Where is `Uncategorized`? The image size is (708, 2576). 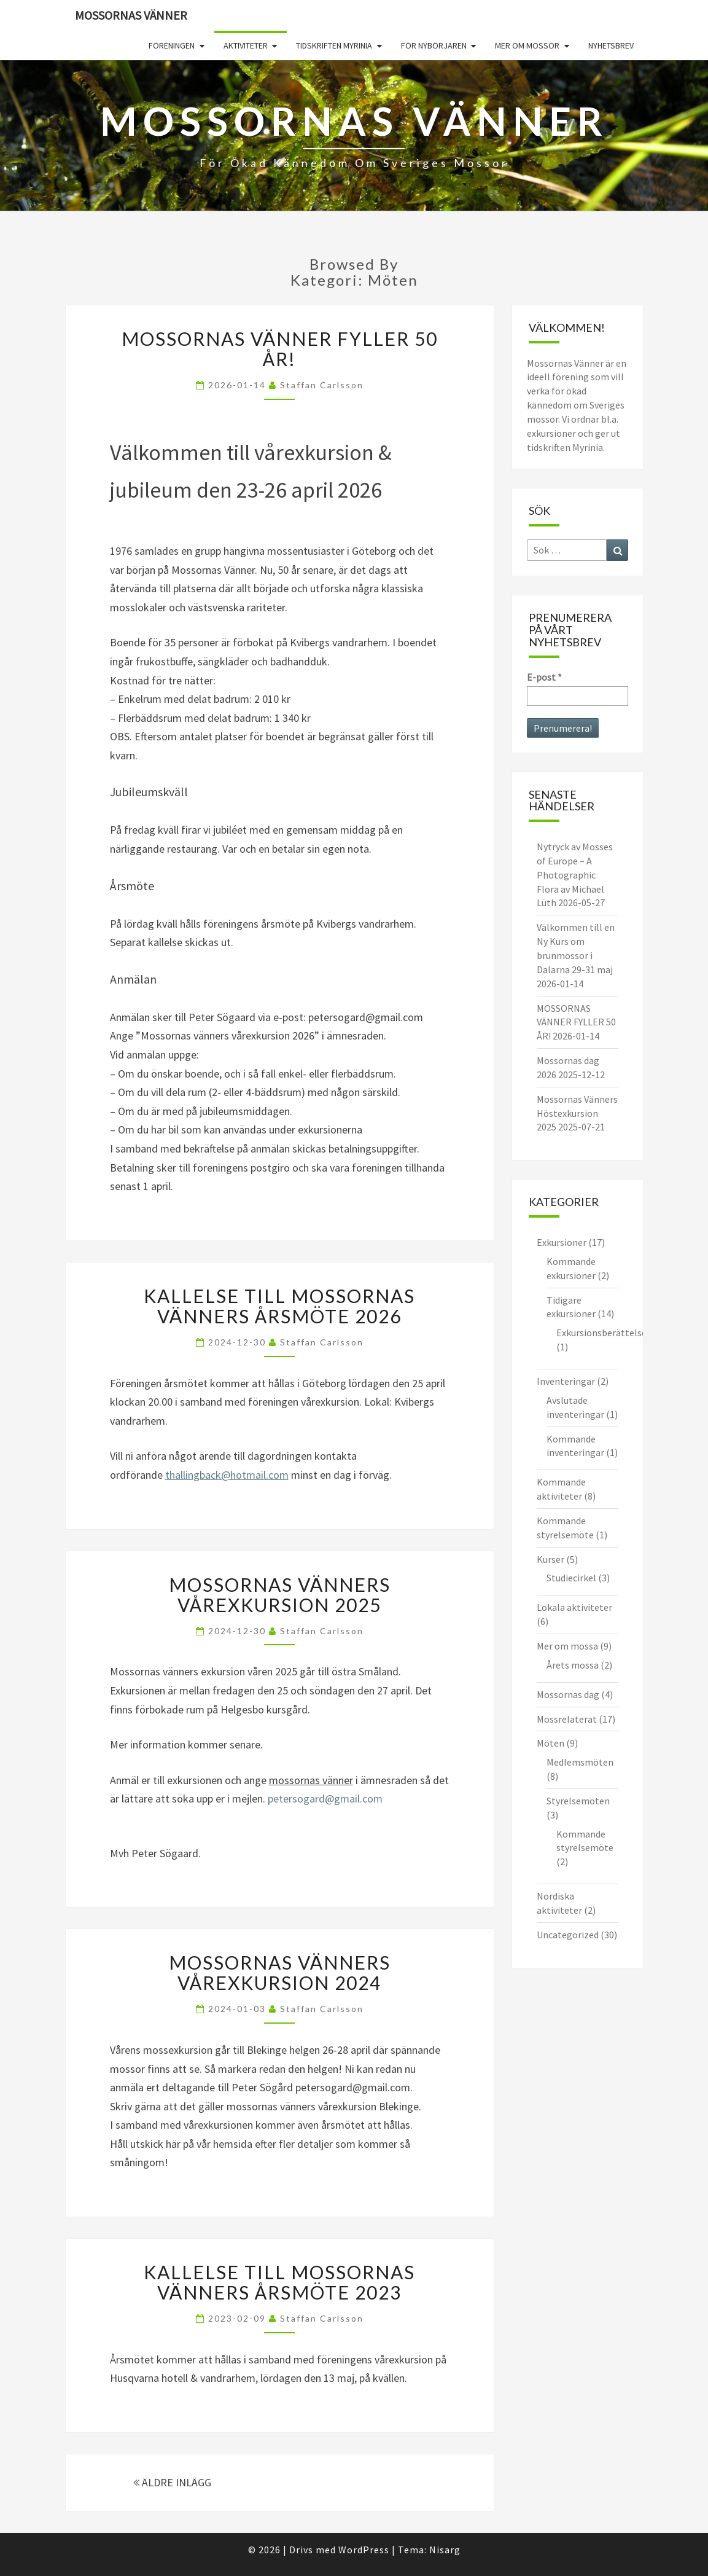
Uncategorized is located at coordinates (568, 1934).